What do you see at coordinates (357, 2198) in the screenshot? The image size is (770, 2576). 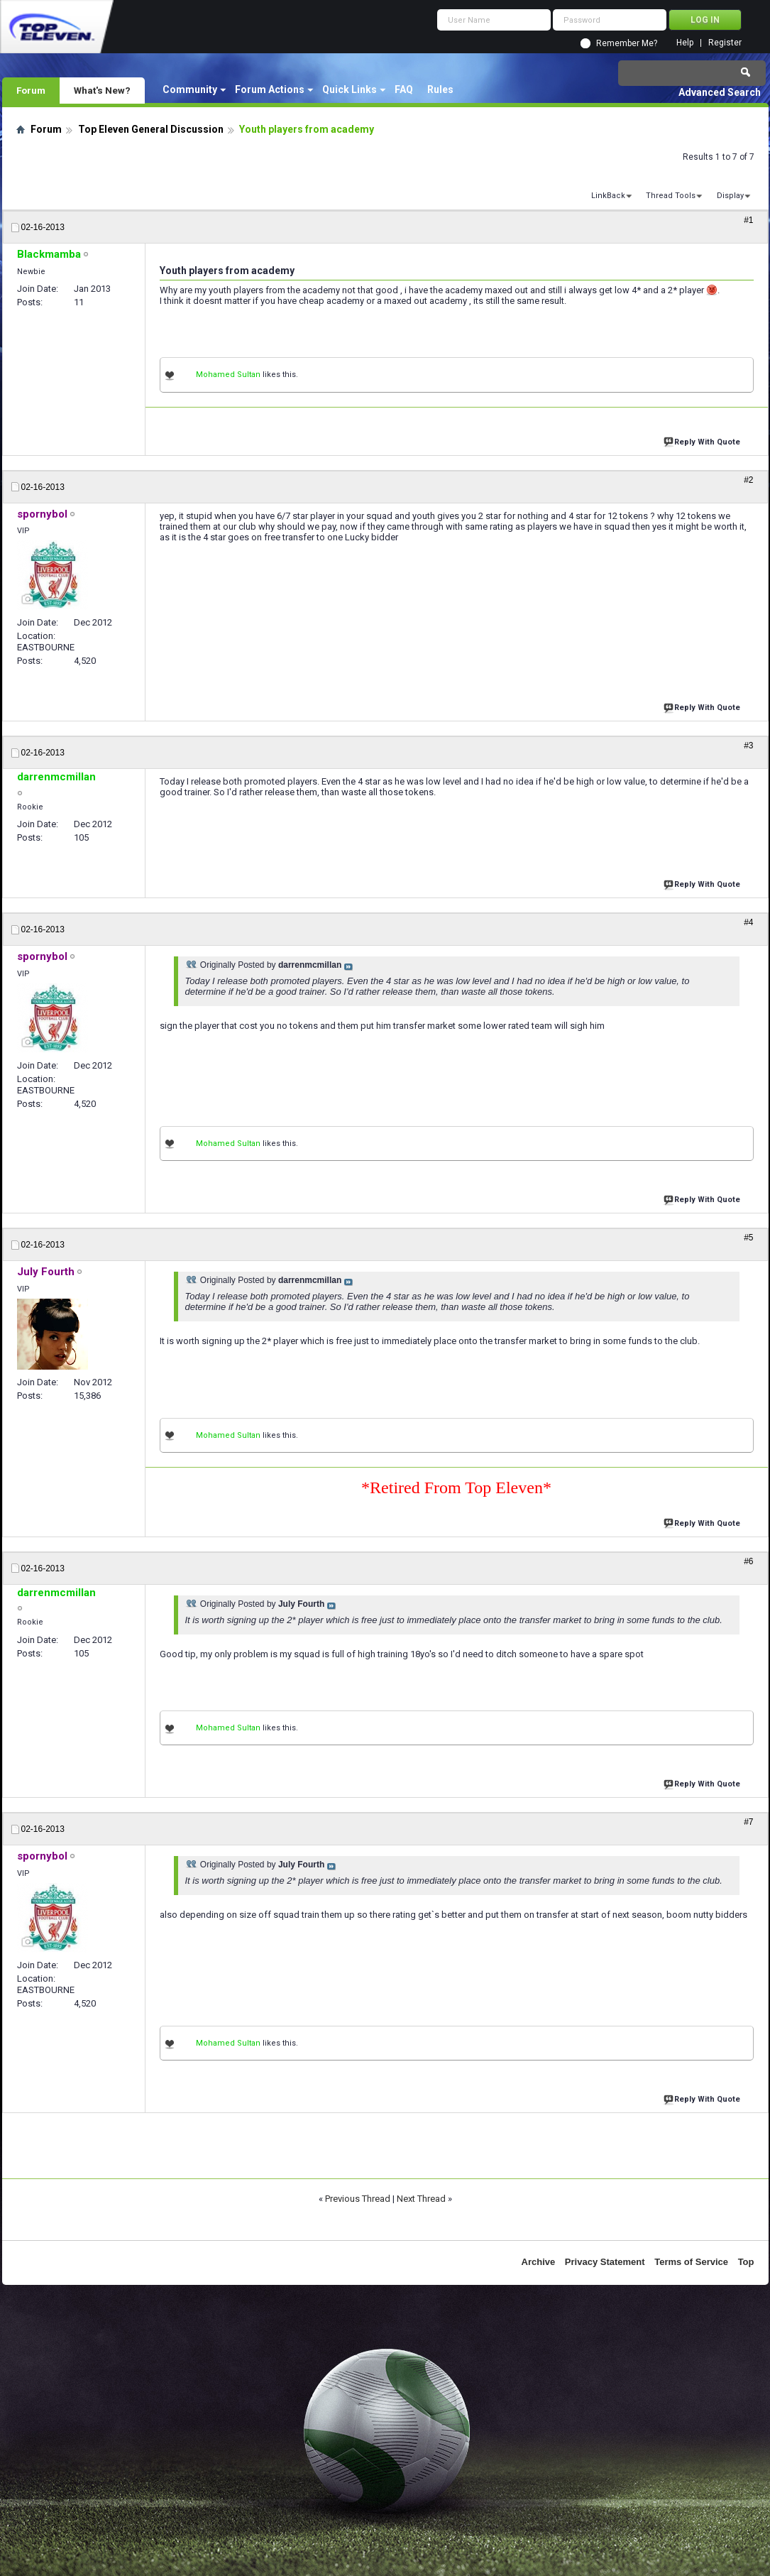 I see `Previous Thread` at bounding box center [357, 2198].